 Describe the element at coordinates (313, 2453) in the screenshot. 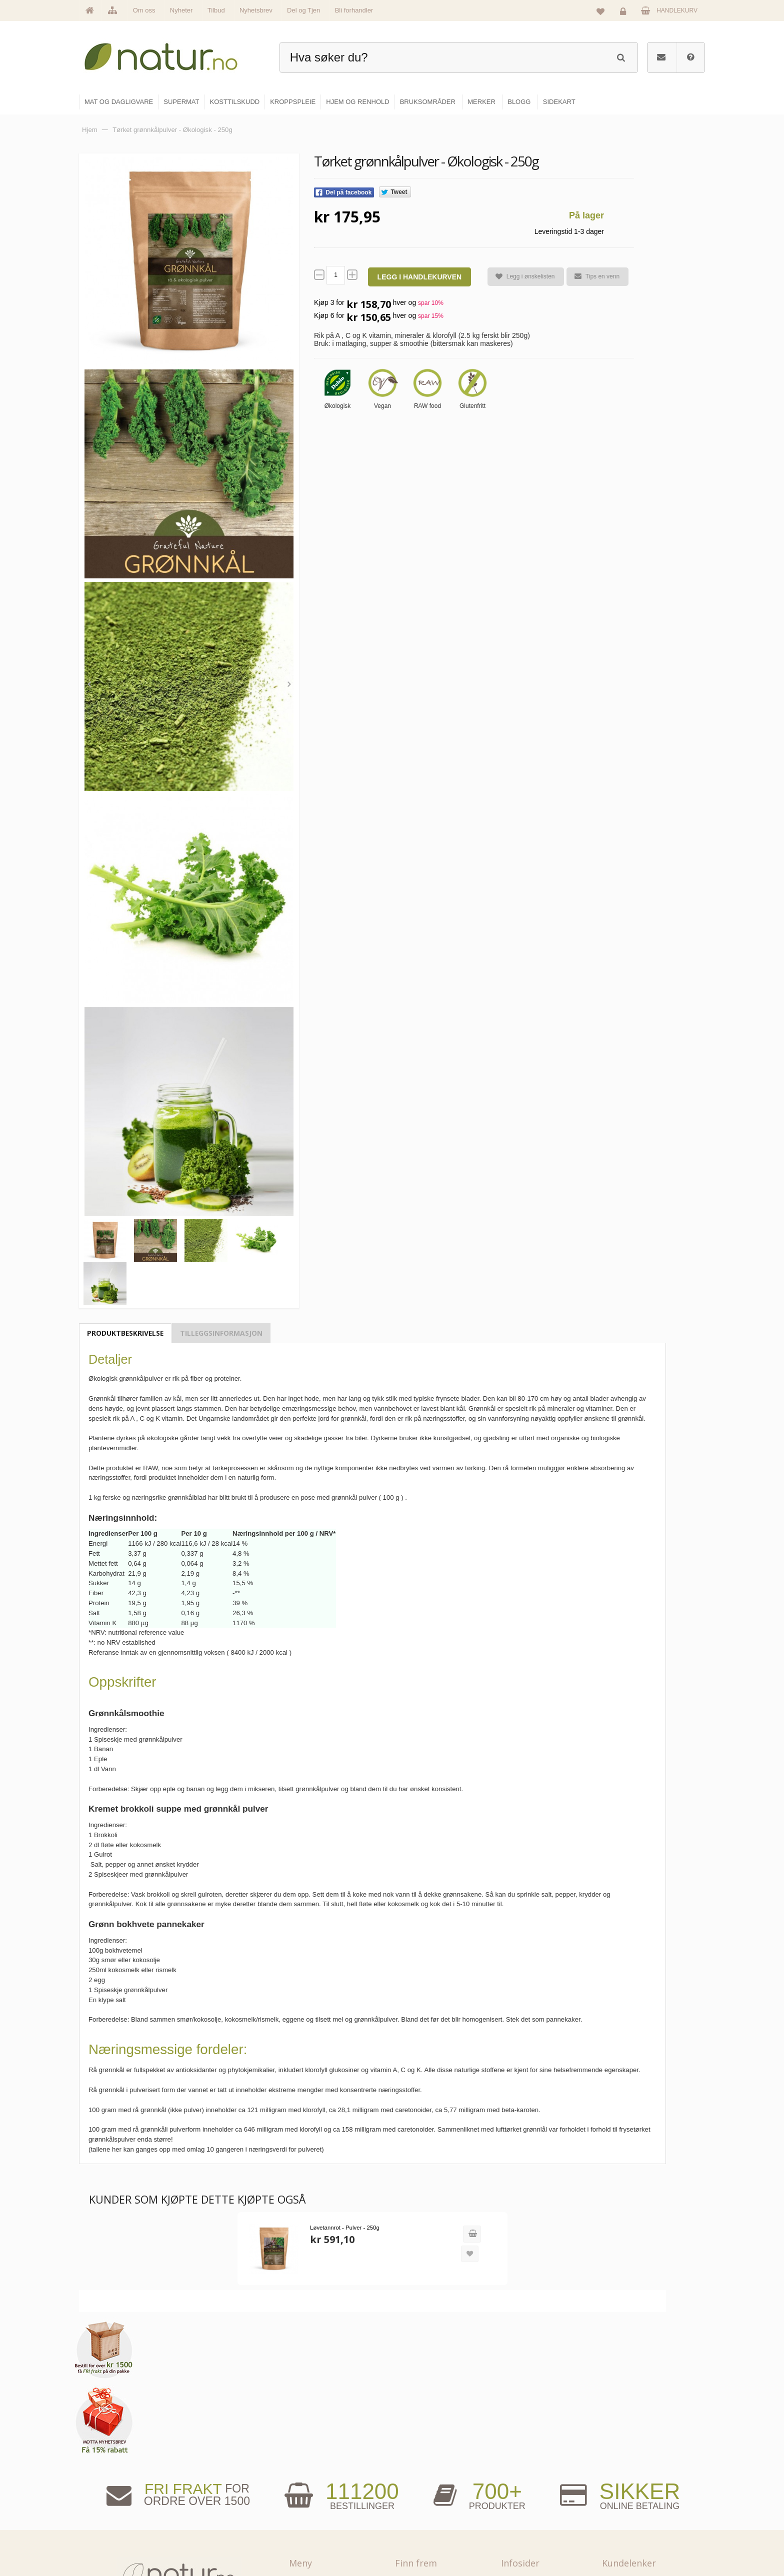

I see `Hovedside` at that location.